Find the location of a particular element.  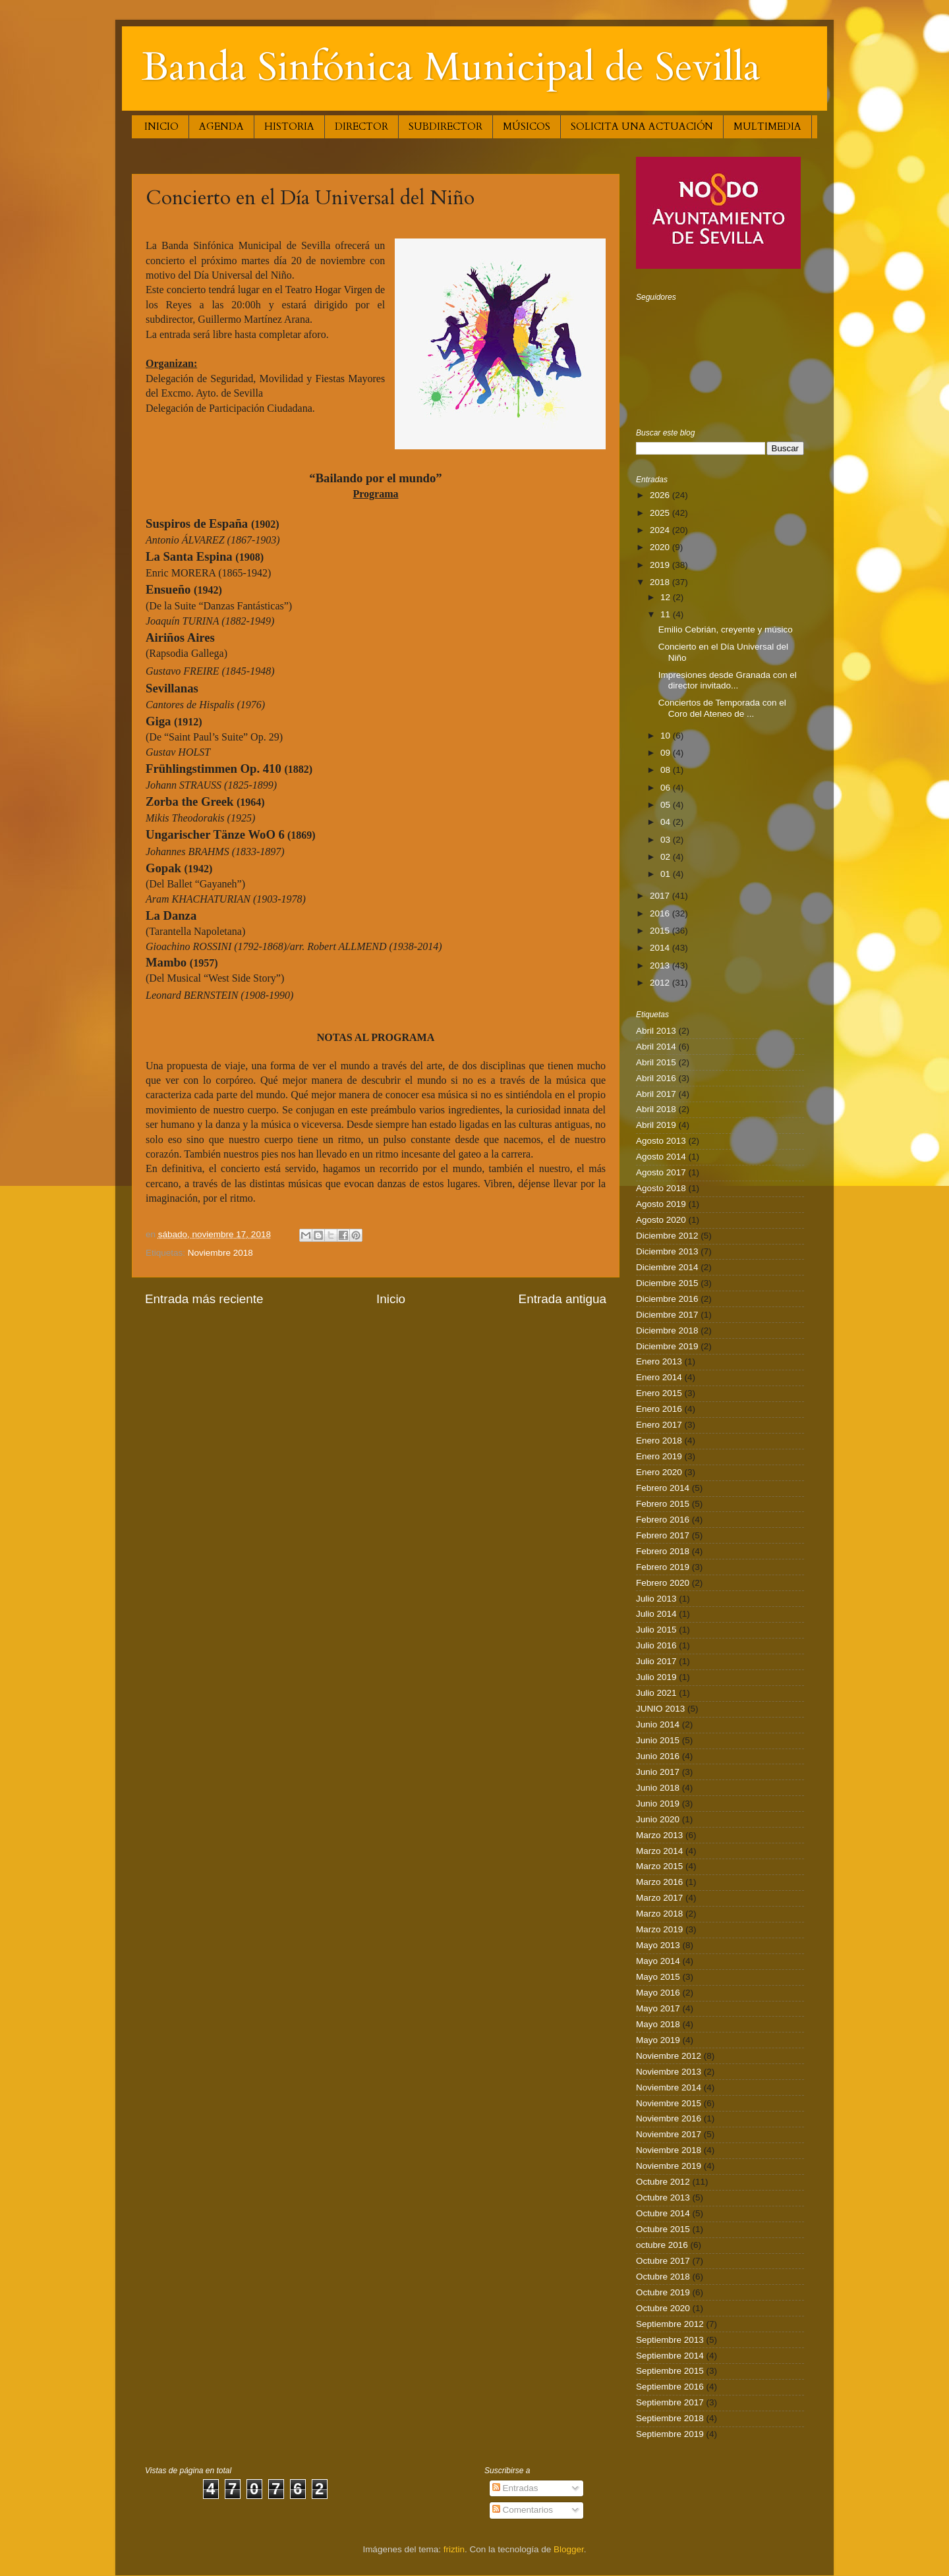

2015 is located at coordinates (661, 931).